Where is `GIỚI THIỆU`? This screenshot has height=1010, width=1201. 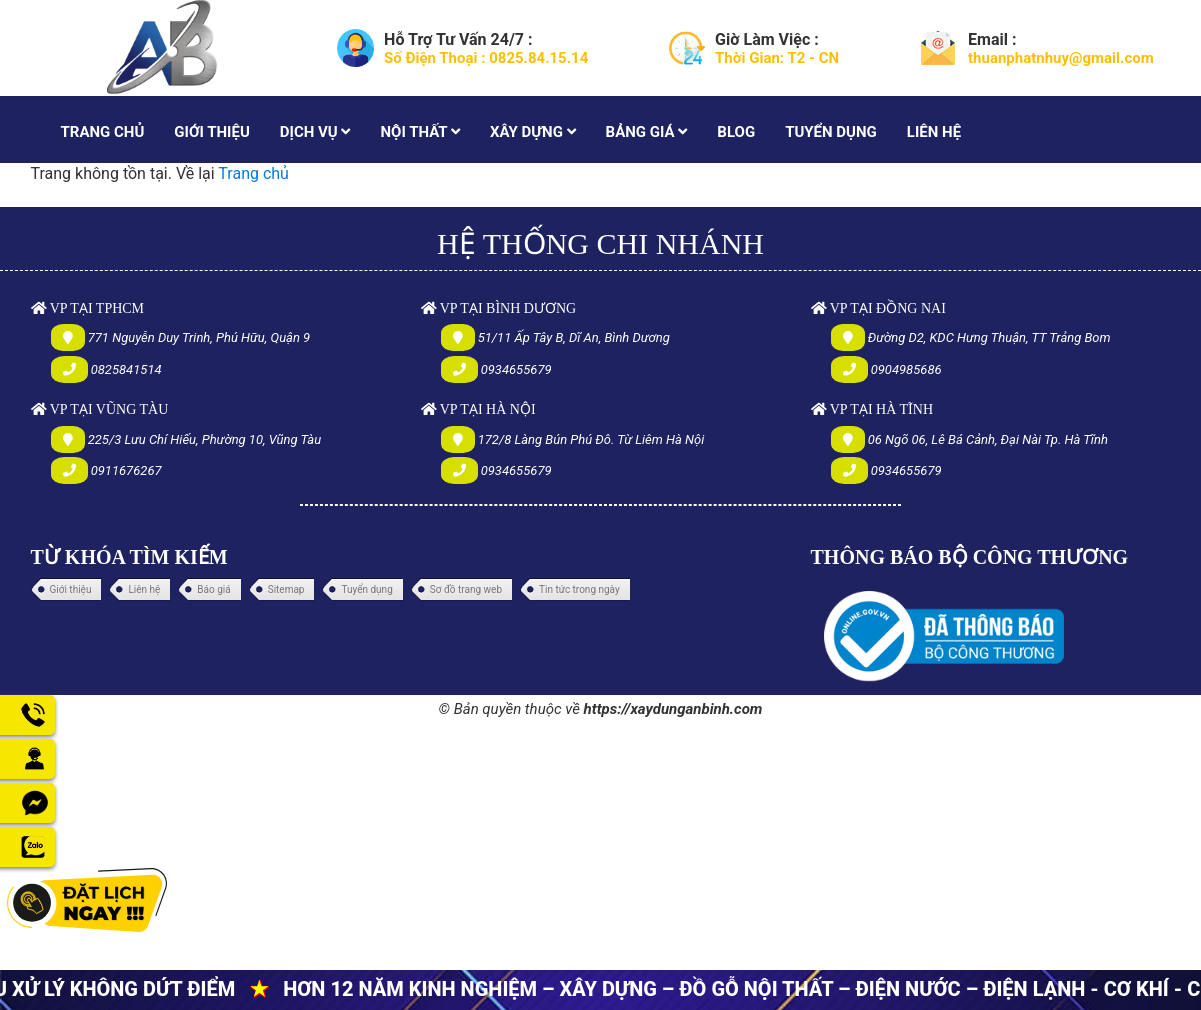 GIỚI THIỆU is located at coordinates (211, 132).